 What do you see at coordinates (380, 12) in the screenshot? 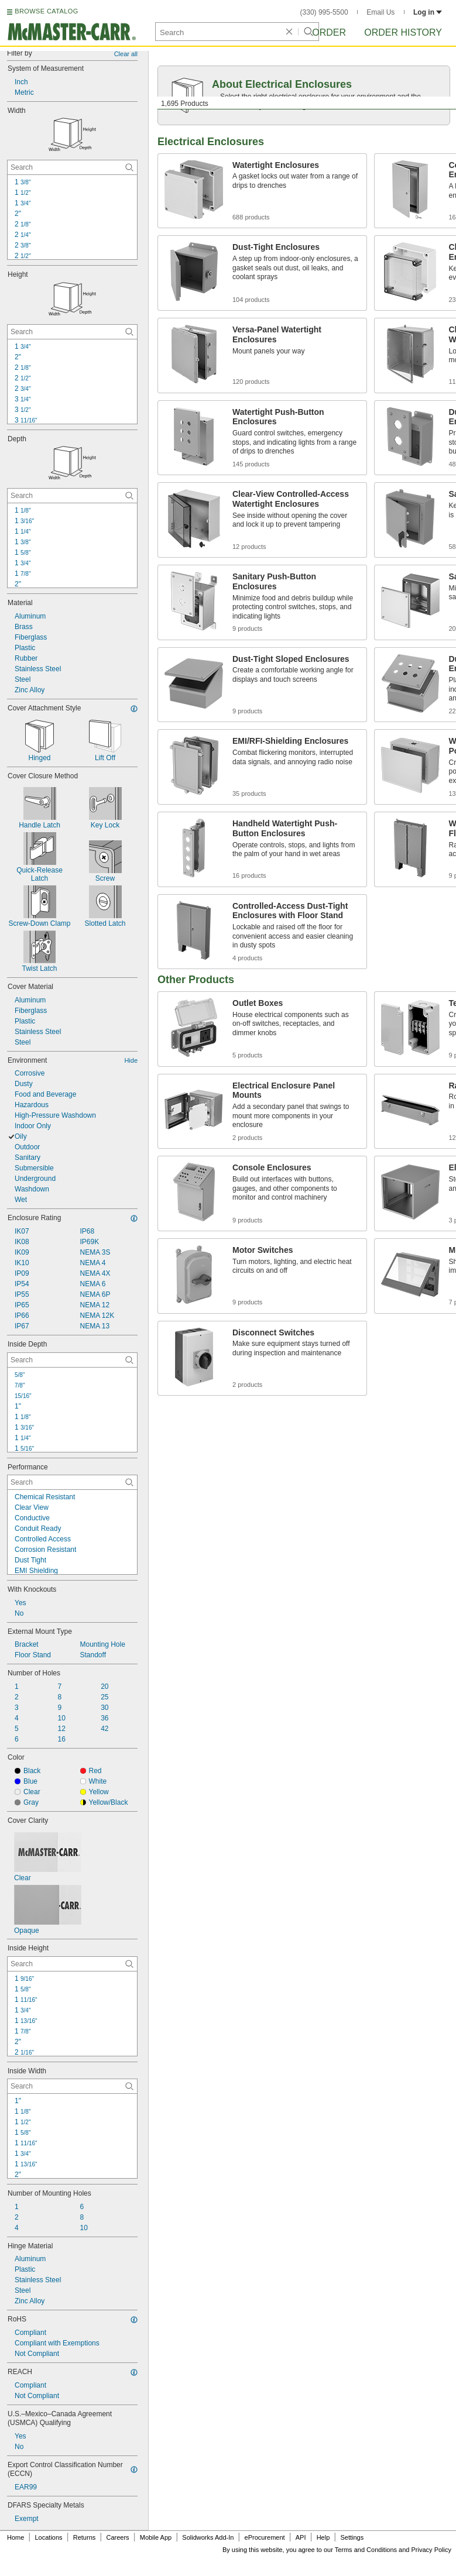
I see `Email Us` at bounding box center [380, 12].